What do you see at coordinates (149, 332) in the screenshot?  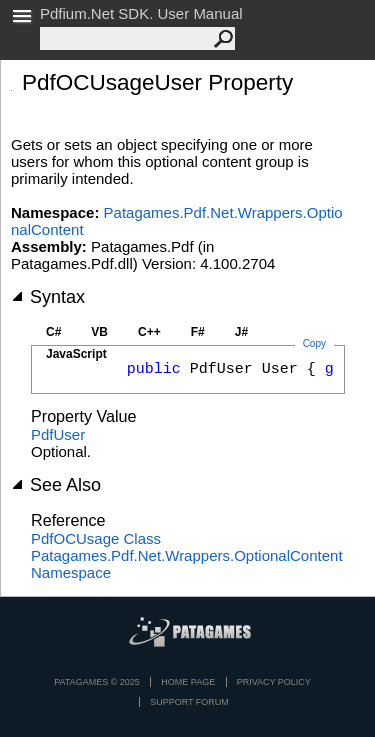 I see `C++` at bounding box center [149, 332].